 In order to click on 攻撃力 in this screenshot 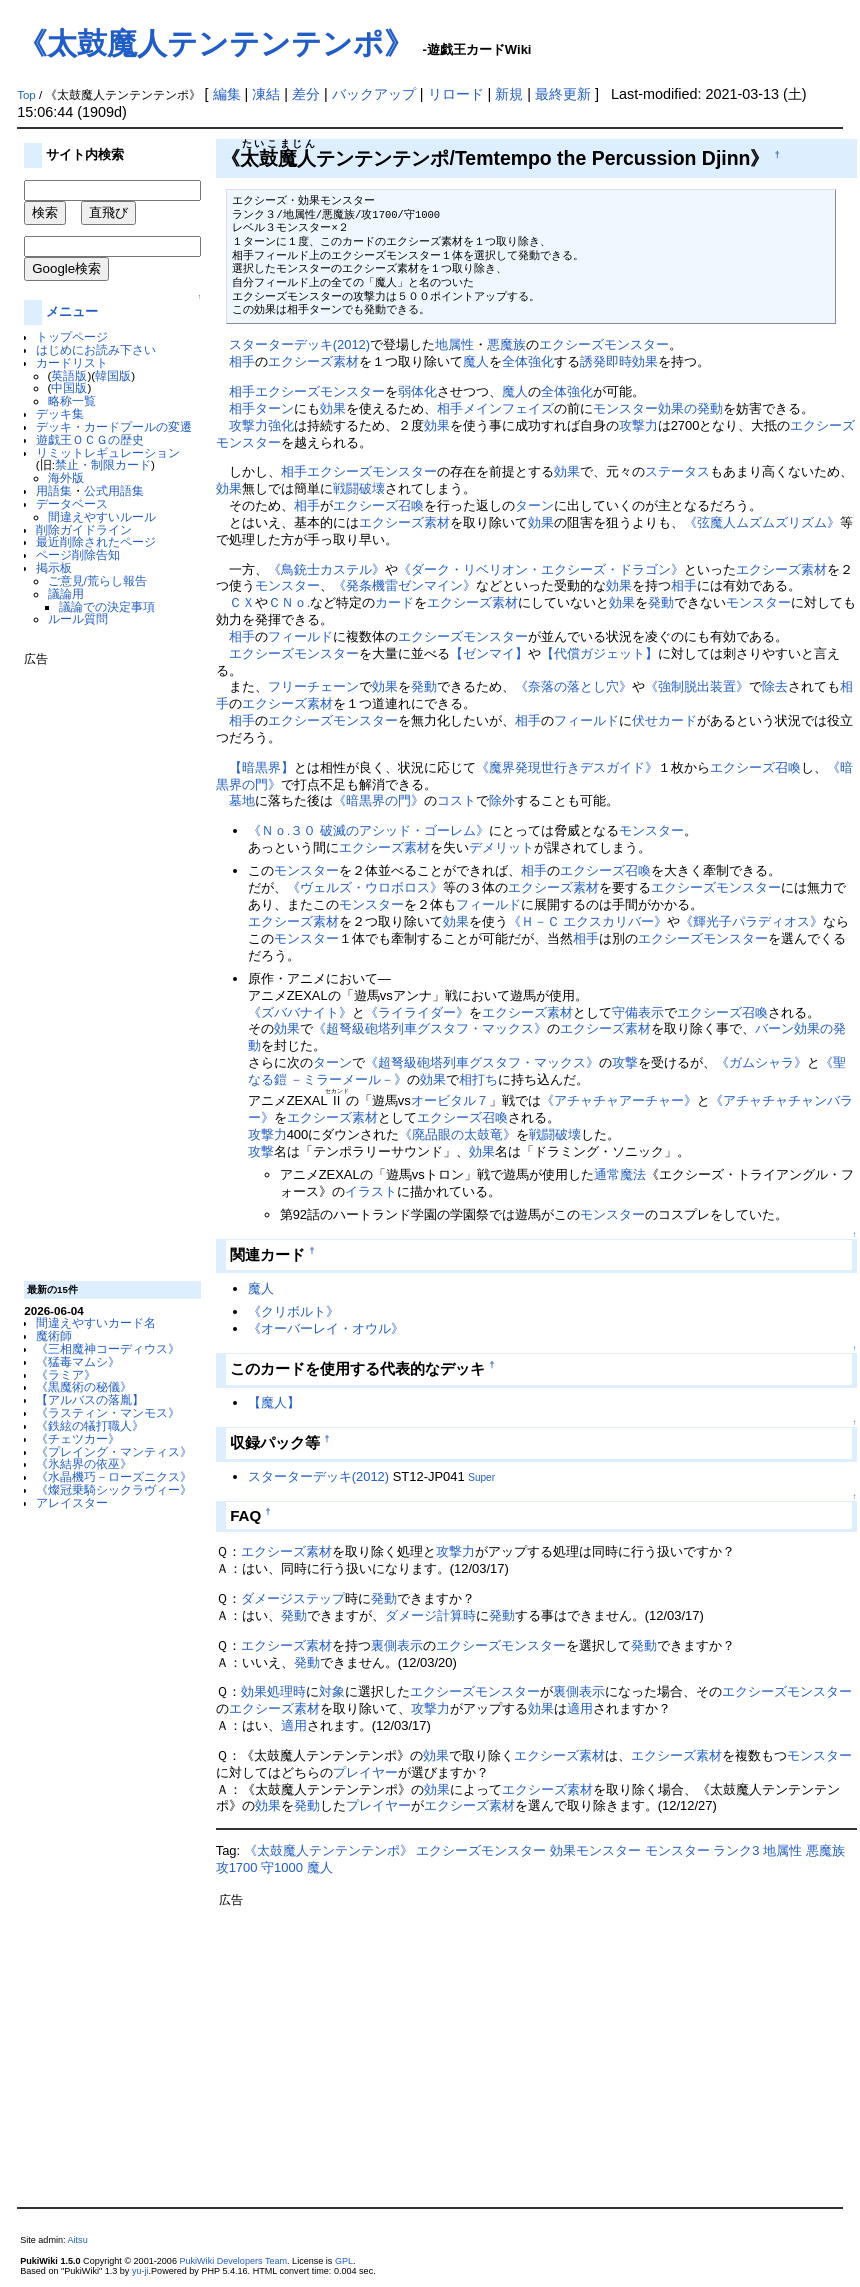, I will do `click(248, 425)`.